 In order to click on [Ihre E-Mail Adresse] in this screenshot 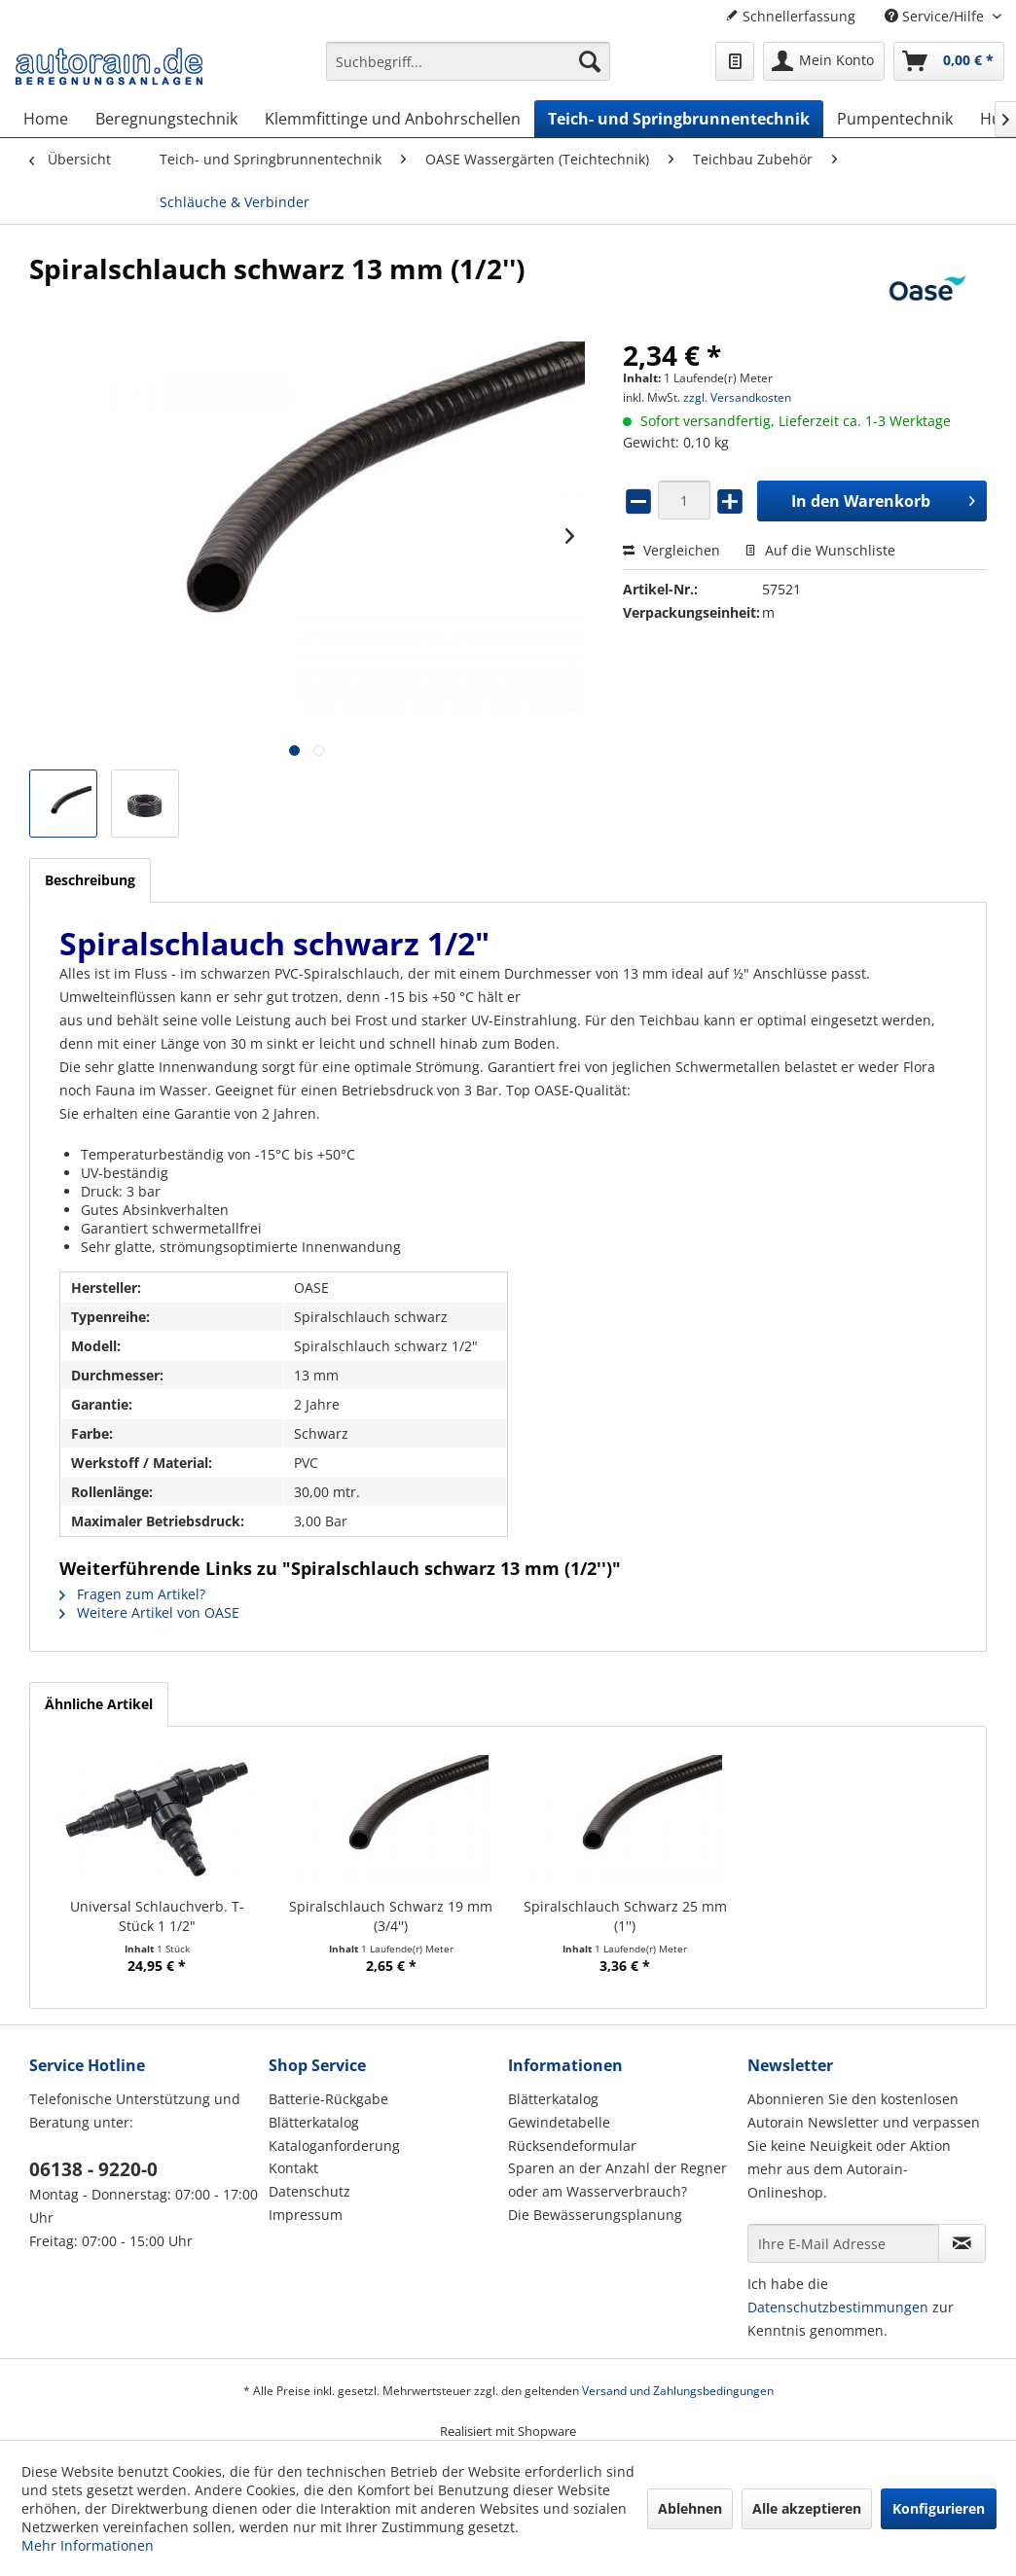, I will do `click(843, 2243)`.